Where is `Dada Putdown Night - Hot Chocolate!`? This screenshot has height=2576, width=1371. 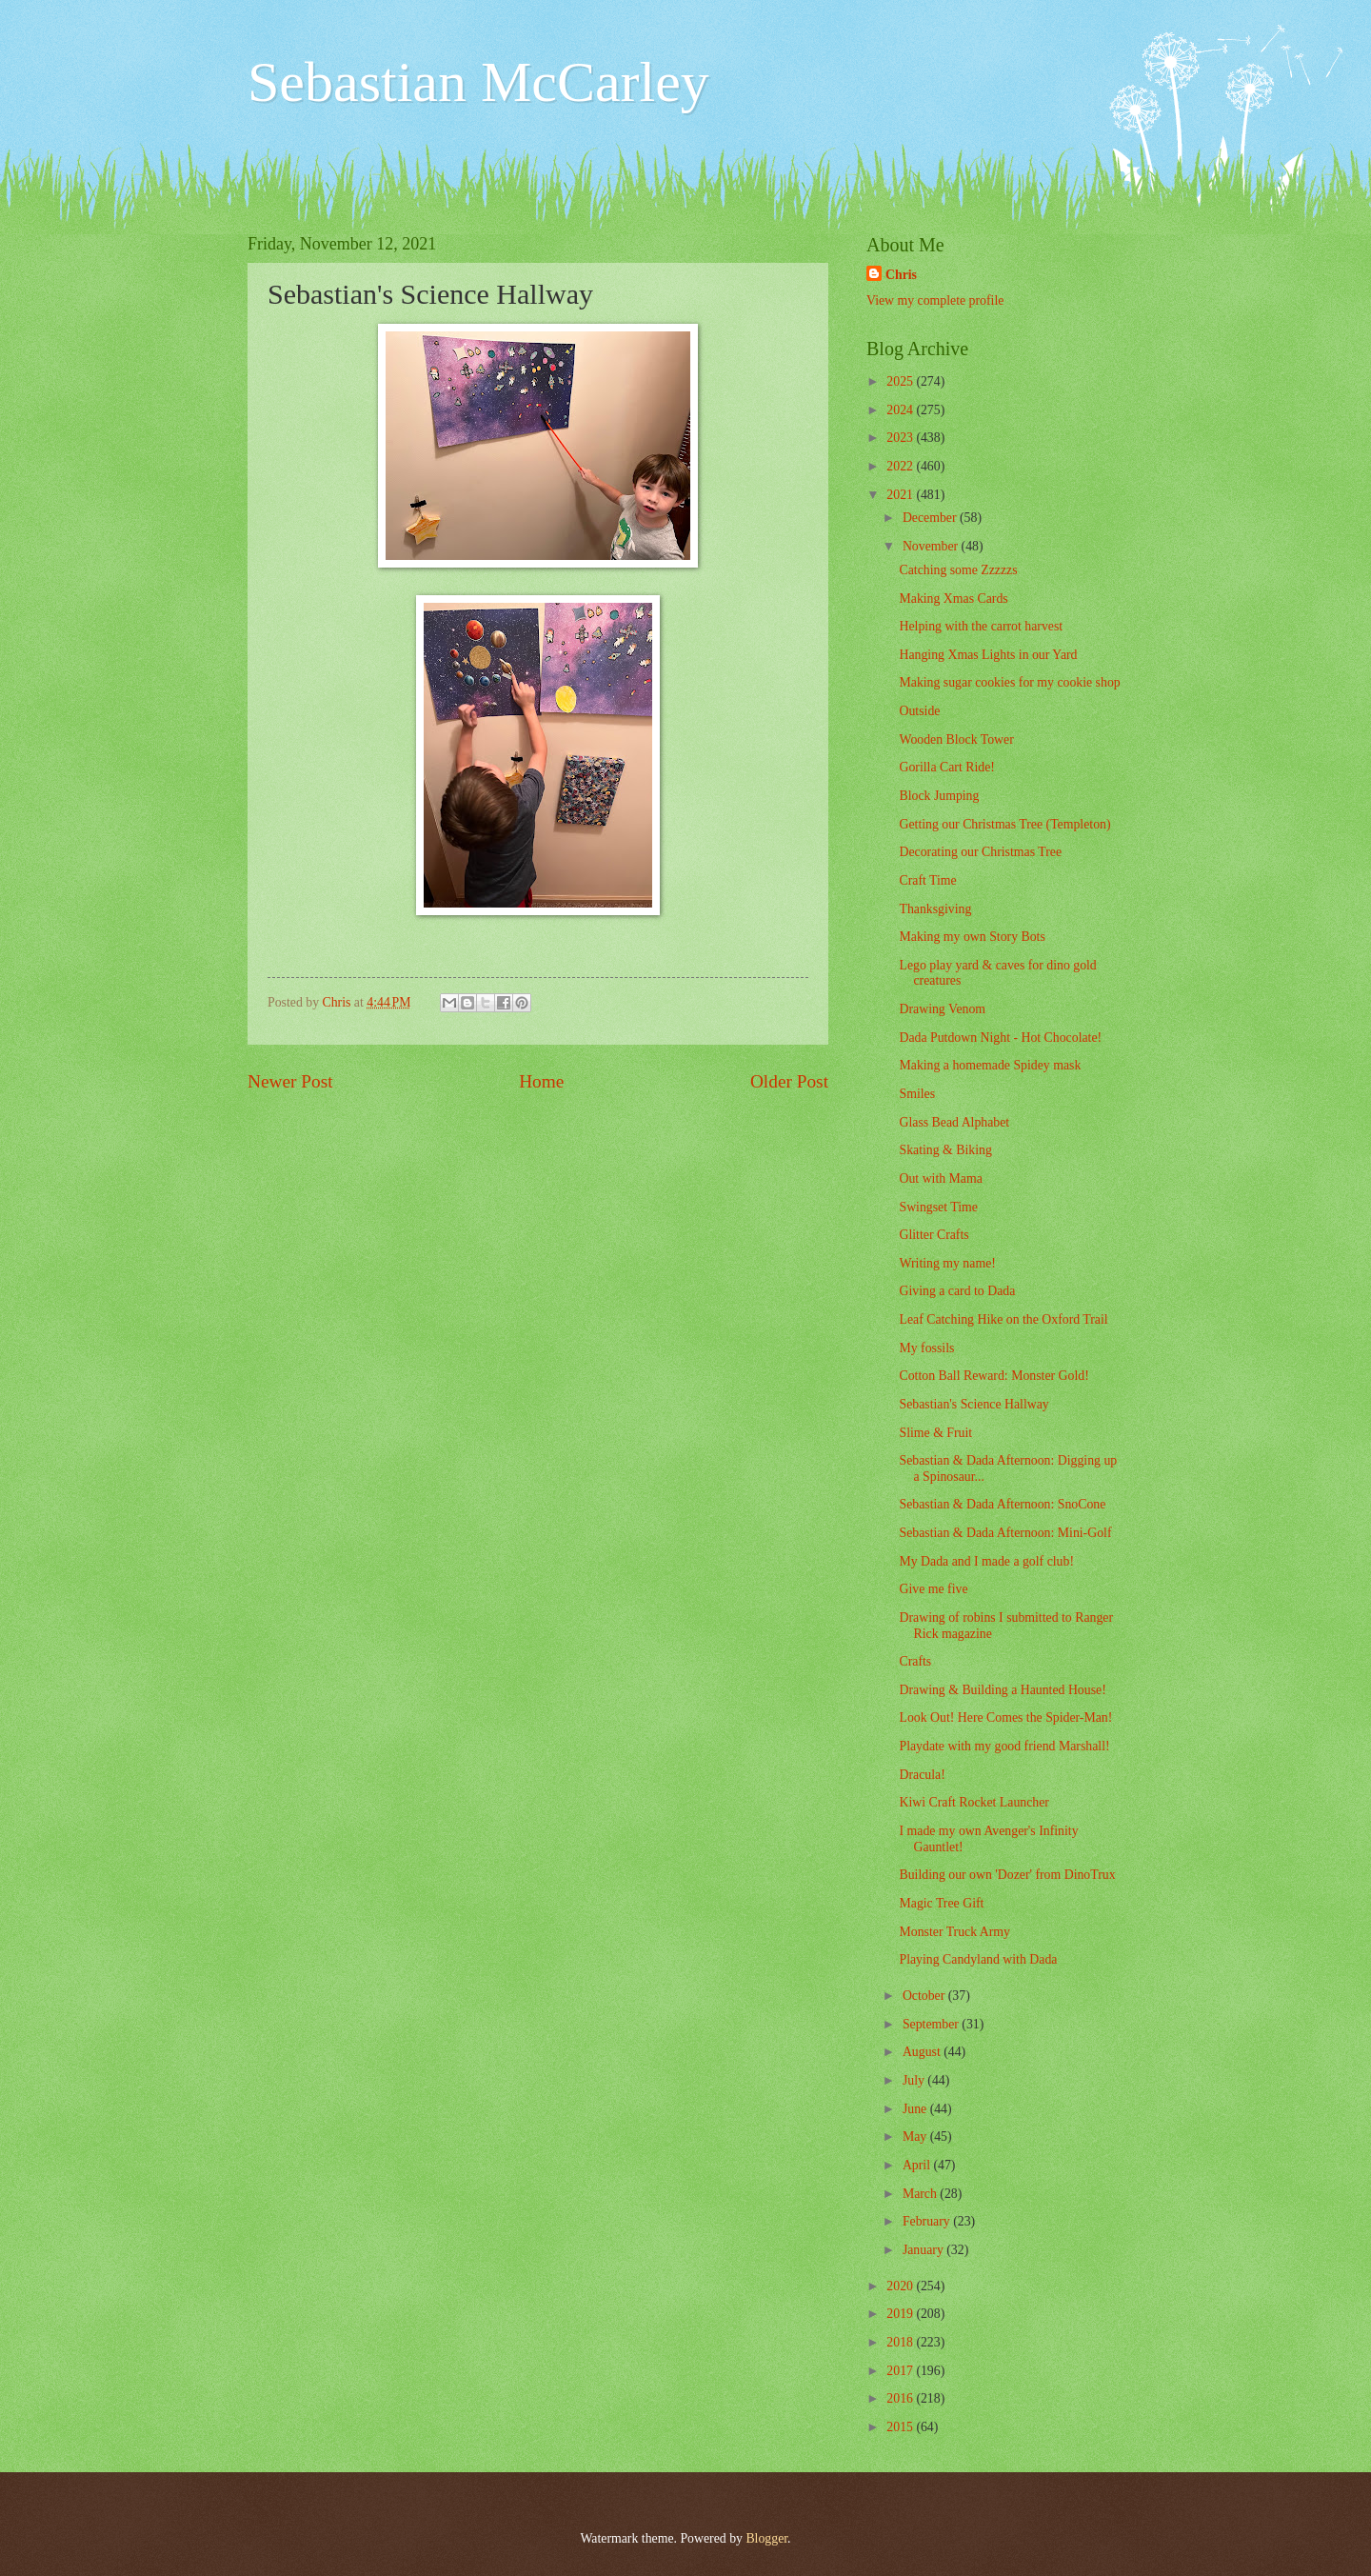
Dada Putdown Night - Hot Chocolate! is located at coordinates (1000, 1037).